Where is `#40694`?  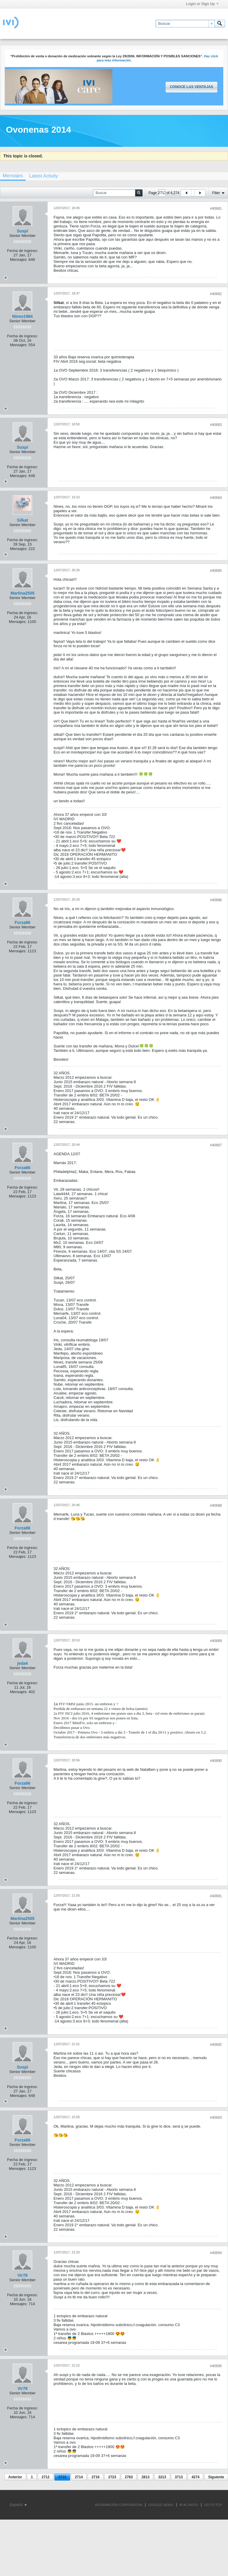 #40694 is located at coordinates (216, 2253).